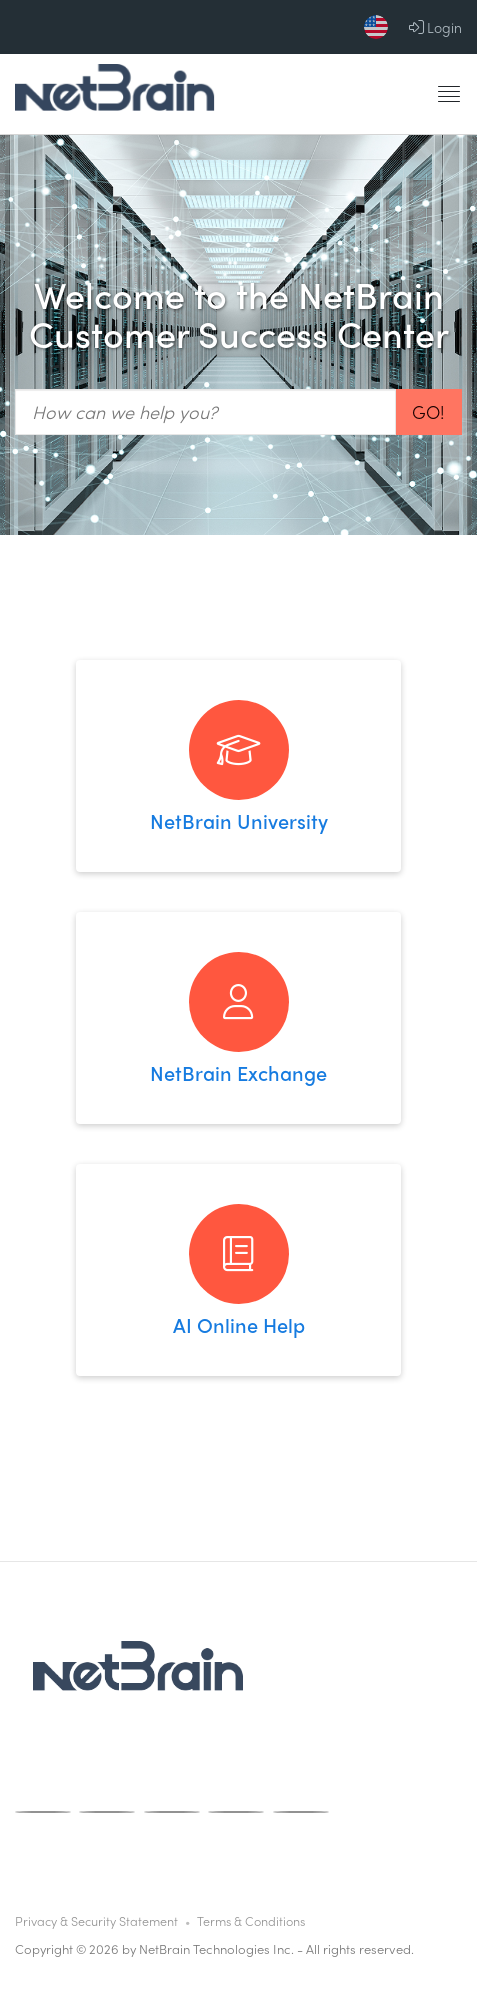 The image size is (477, 2014). Describe the element at coordinates (301, 1812) in the screenshot. I see `[Linkedin]` at that location.